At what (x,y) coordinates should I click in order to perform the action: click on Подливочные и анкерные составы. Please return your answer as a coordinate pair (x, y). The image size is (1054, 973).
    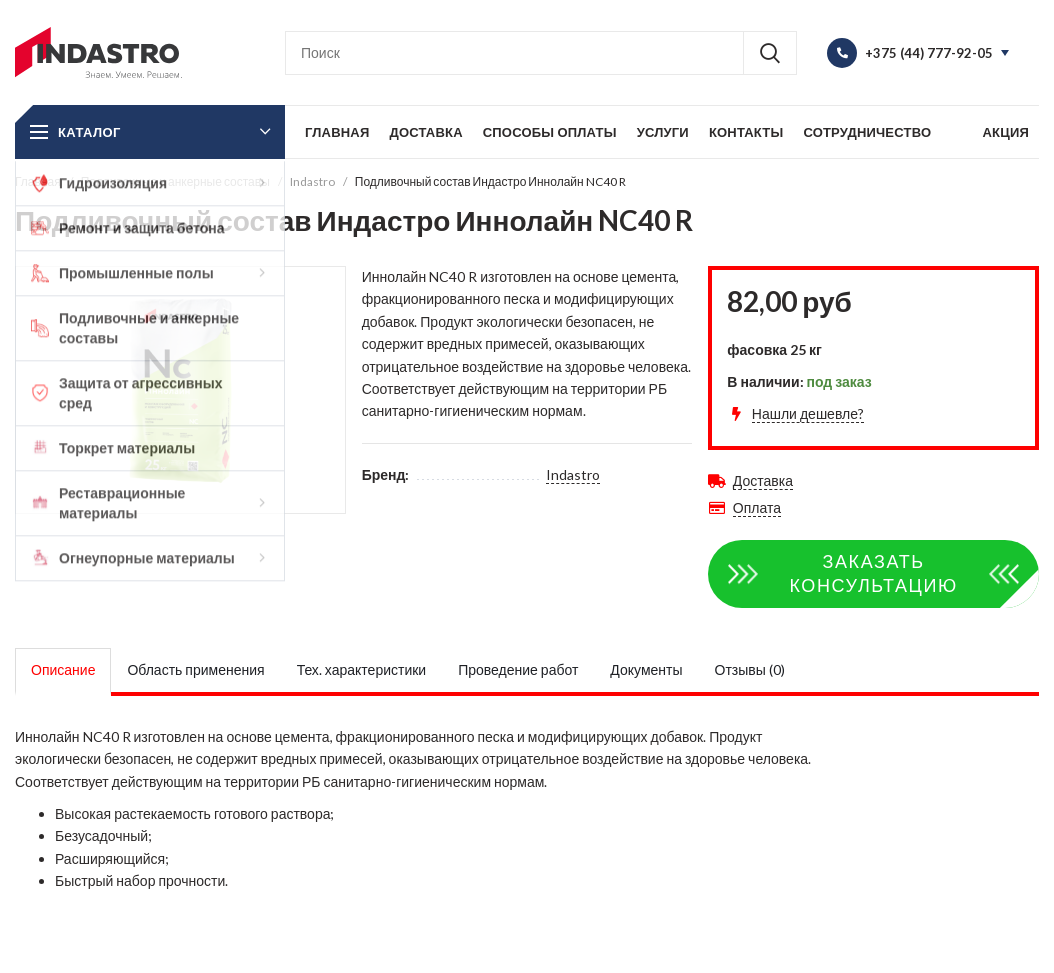
    Looking at the image, I should click on (175, 181).